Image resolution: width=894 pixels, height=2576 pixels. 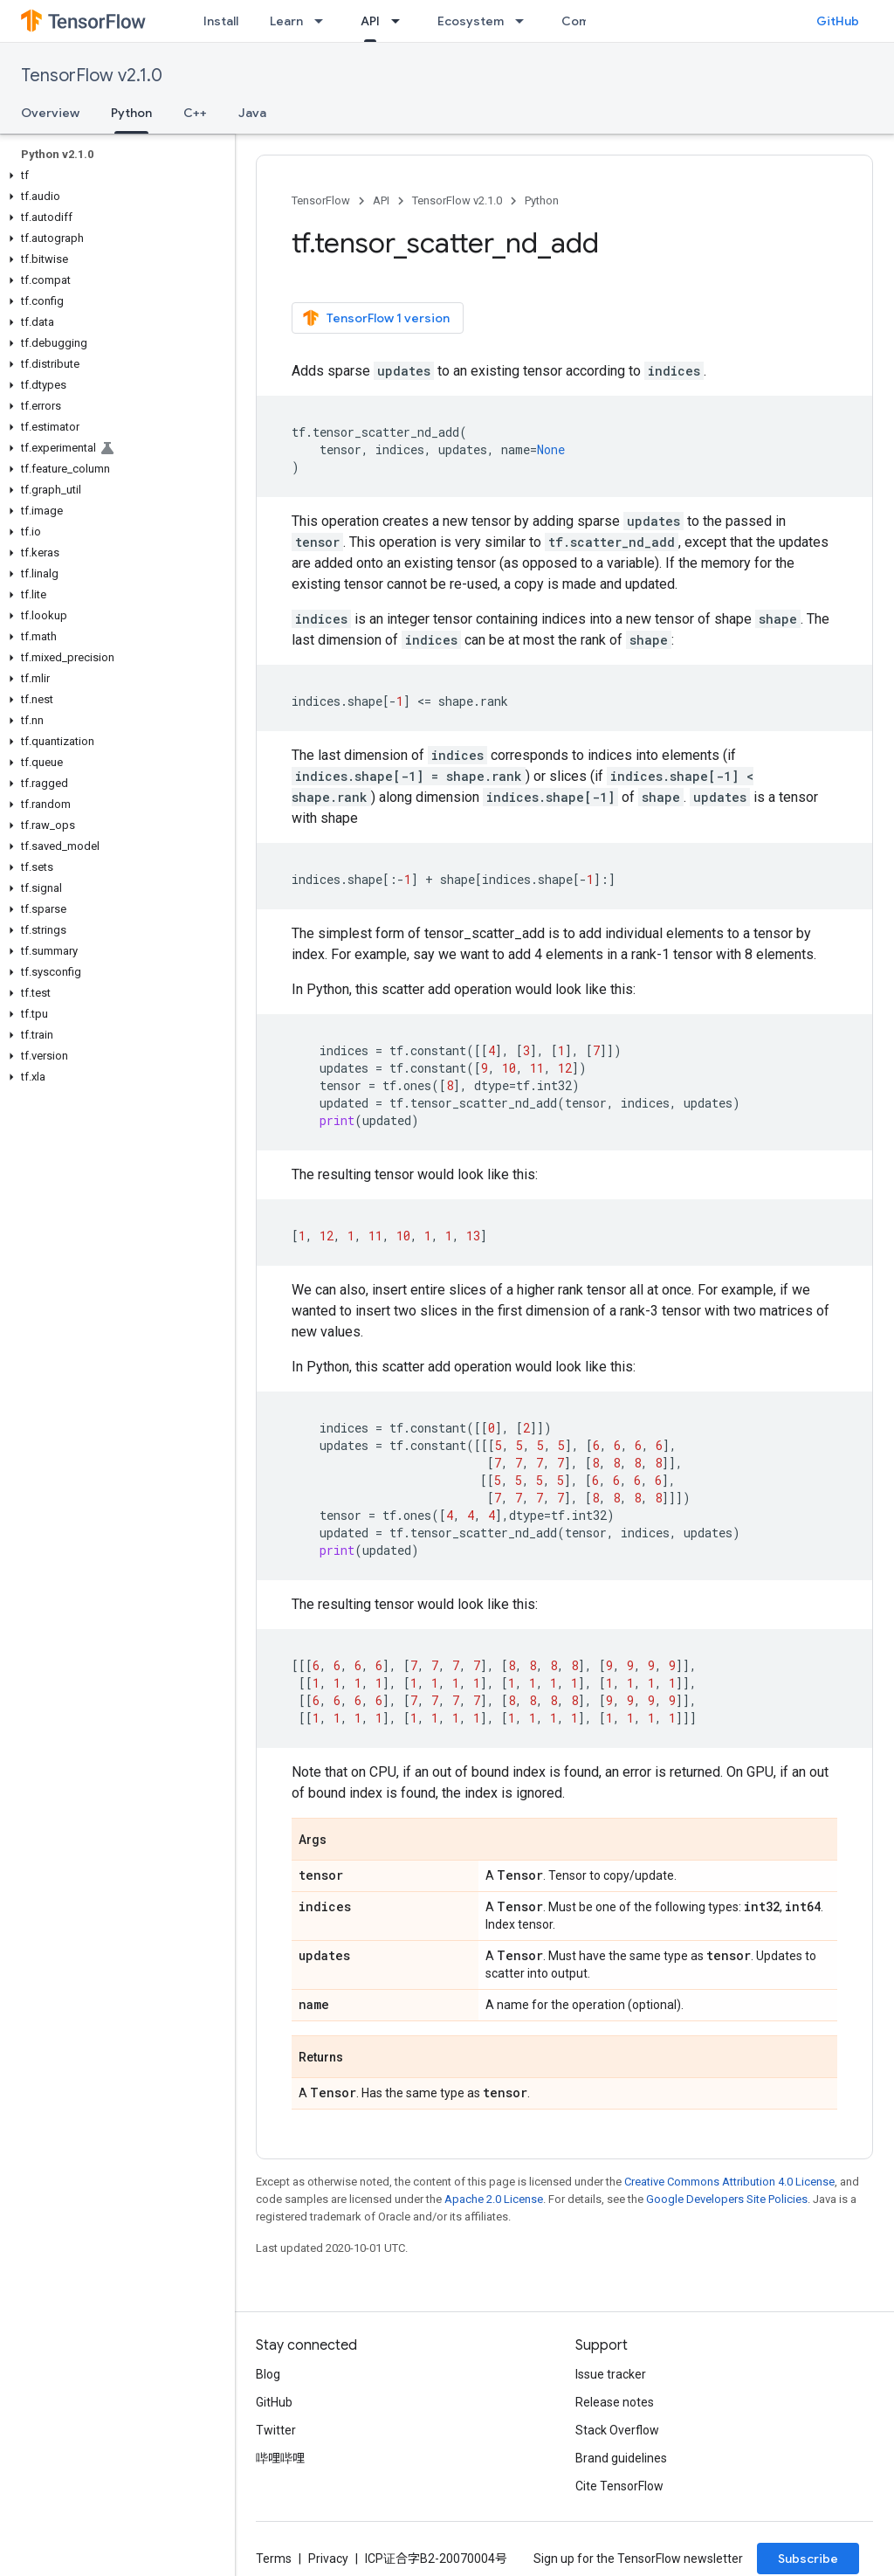 What do you see at coordinates (50, 113) in the screenshot?
I see `Overview` at bounding box center [50, 113].